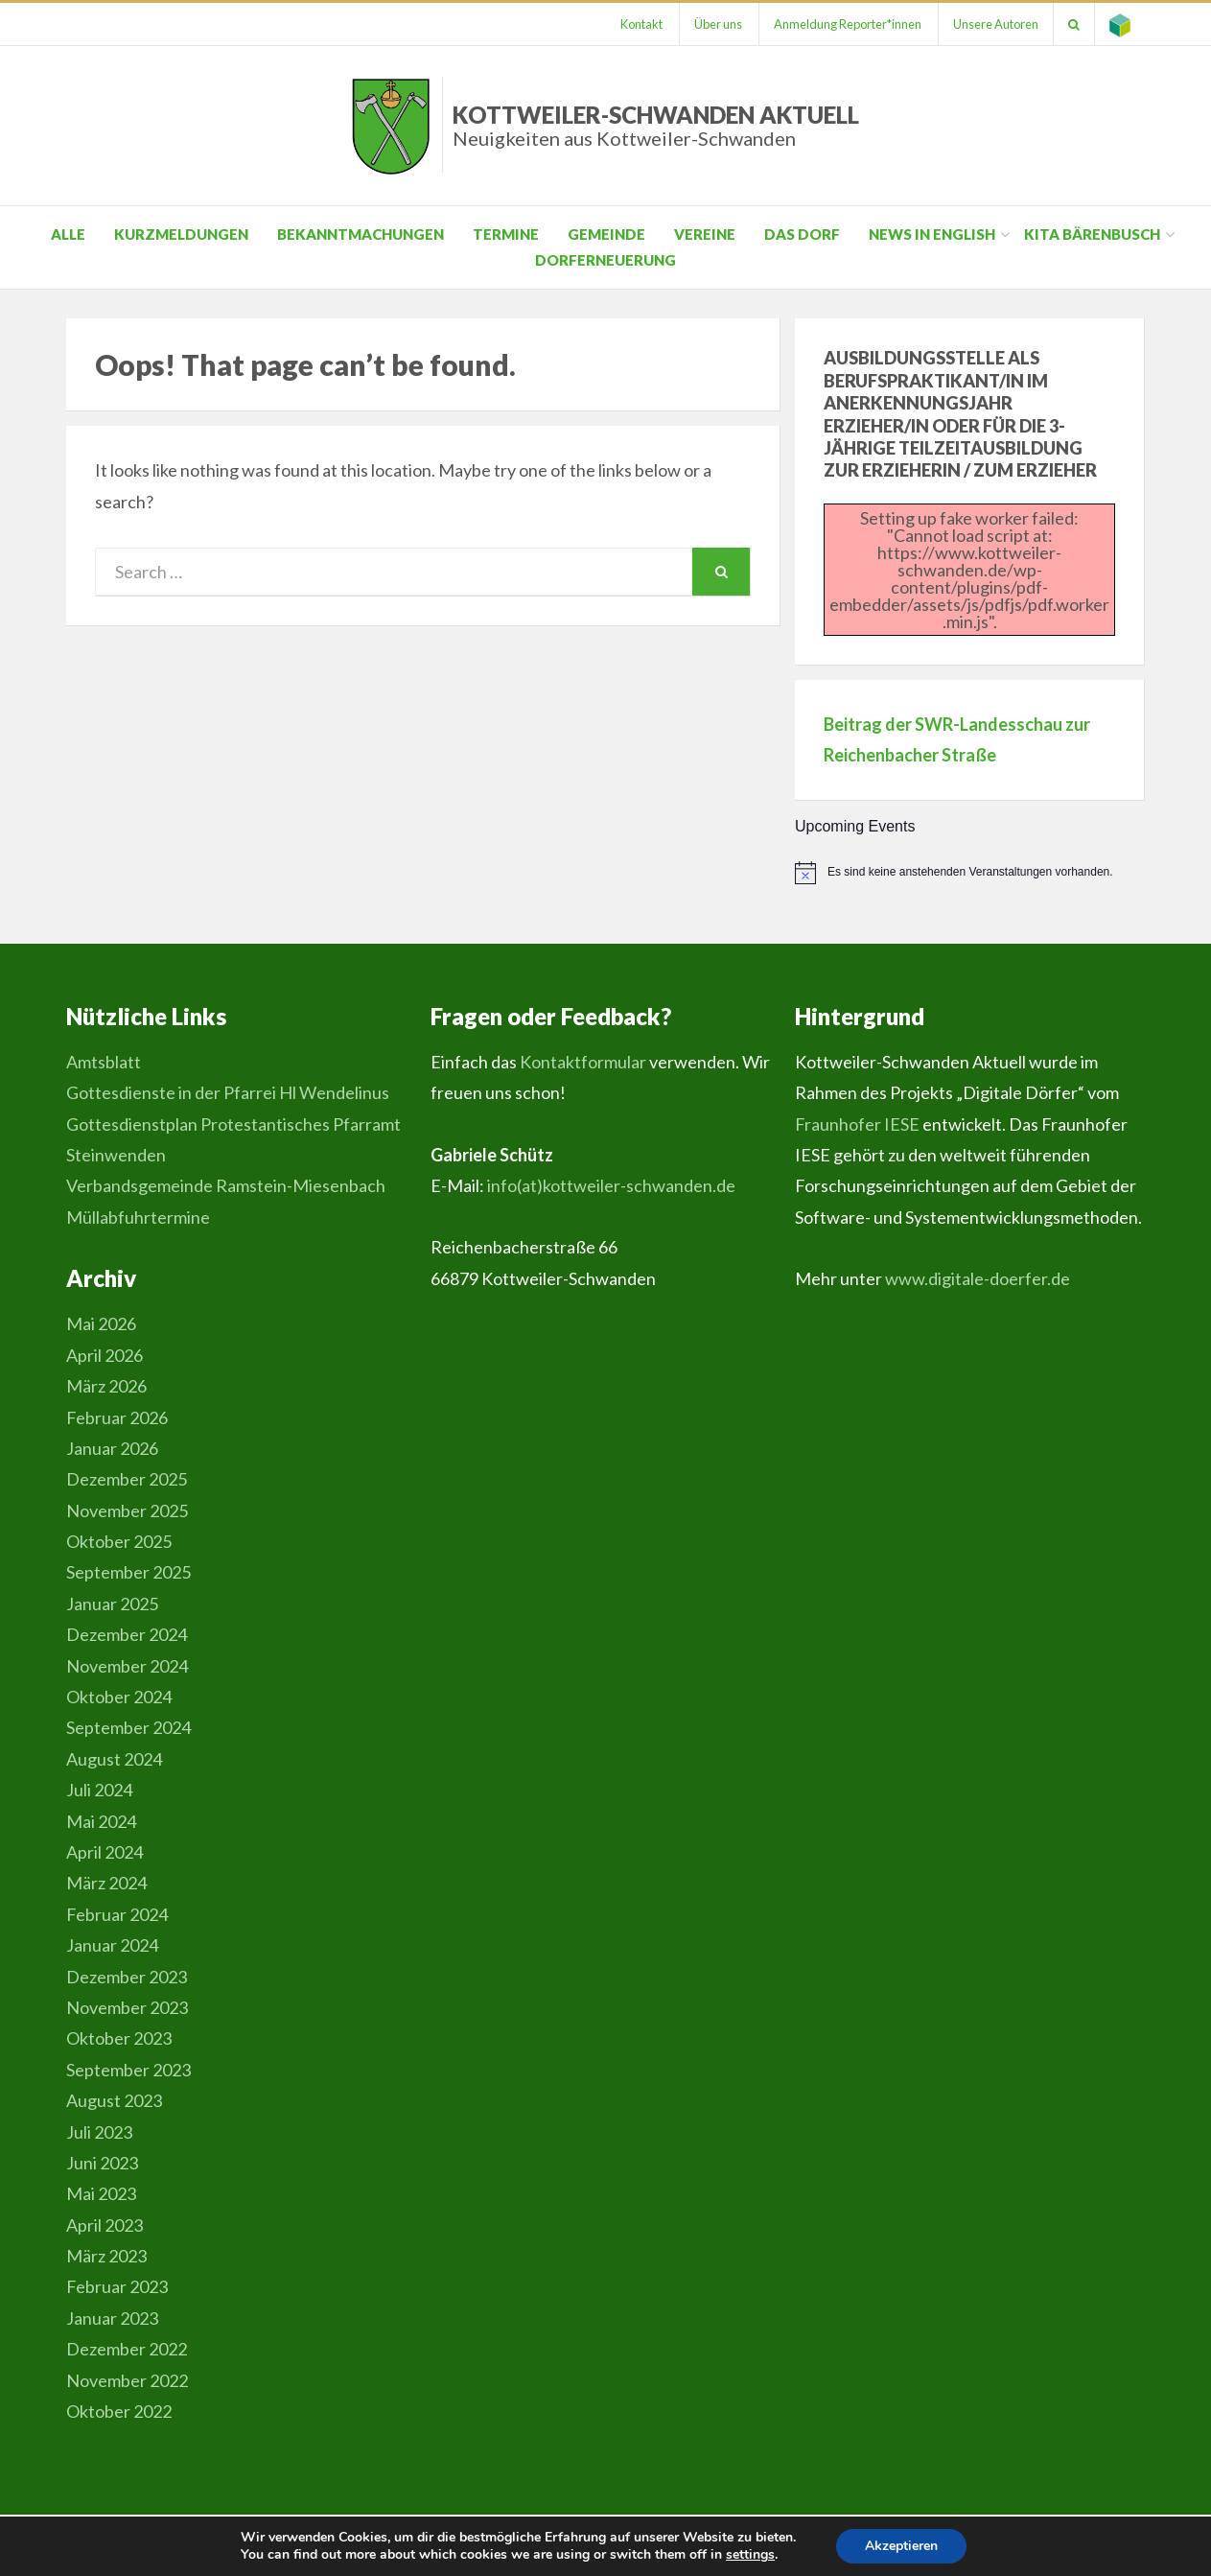 Image resolution: width=1211 pixels, height=2576 pixels. I want to click on Dezember 2022, so click(126, 2348).